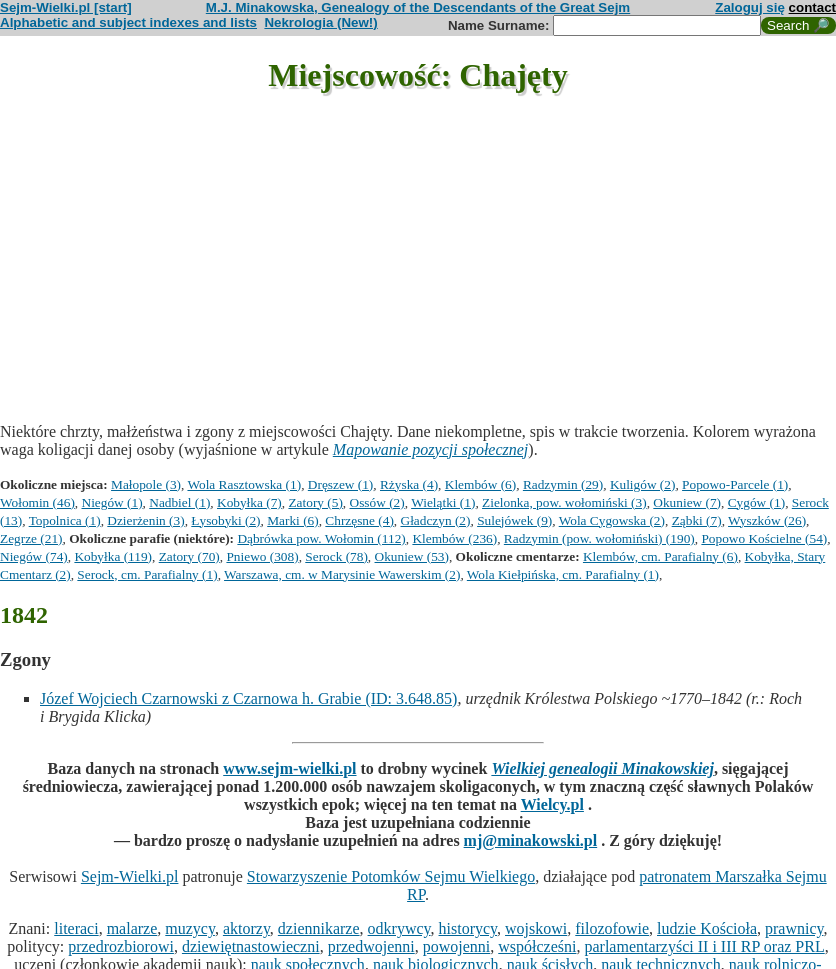 Image resolution: width=836 pixels, height=969 pixels. Describe the element at coordinates (707, 928) in the screenshot. I see `ludzie Kościoła` at that location.